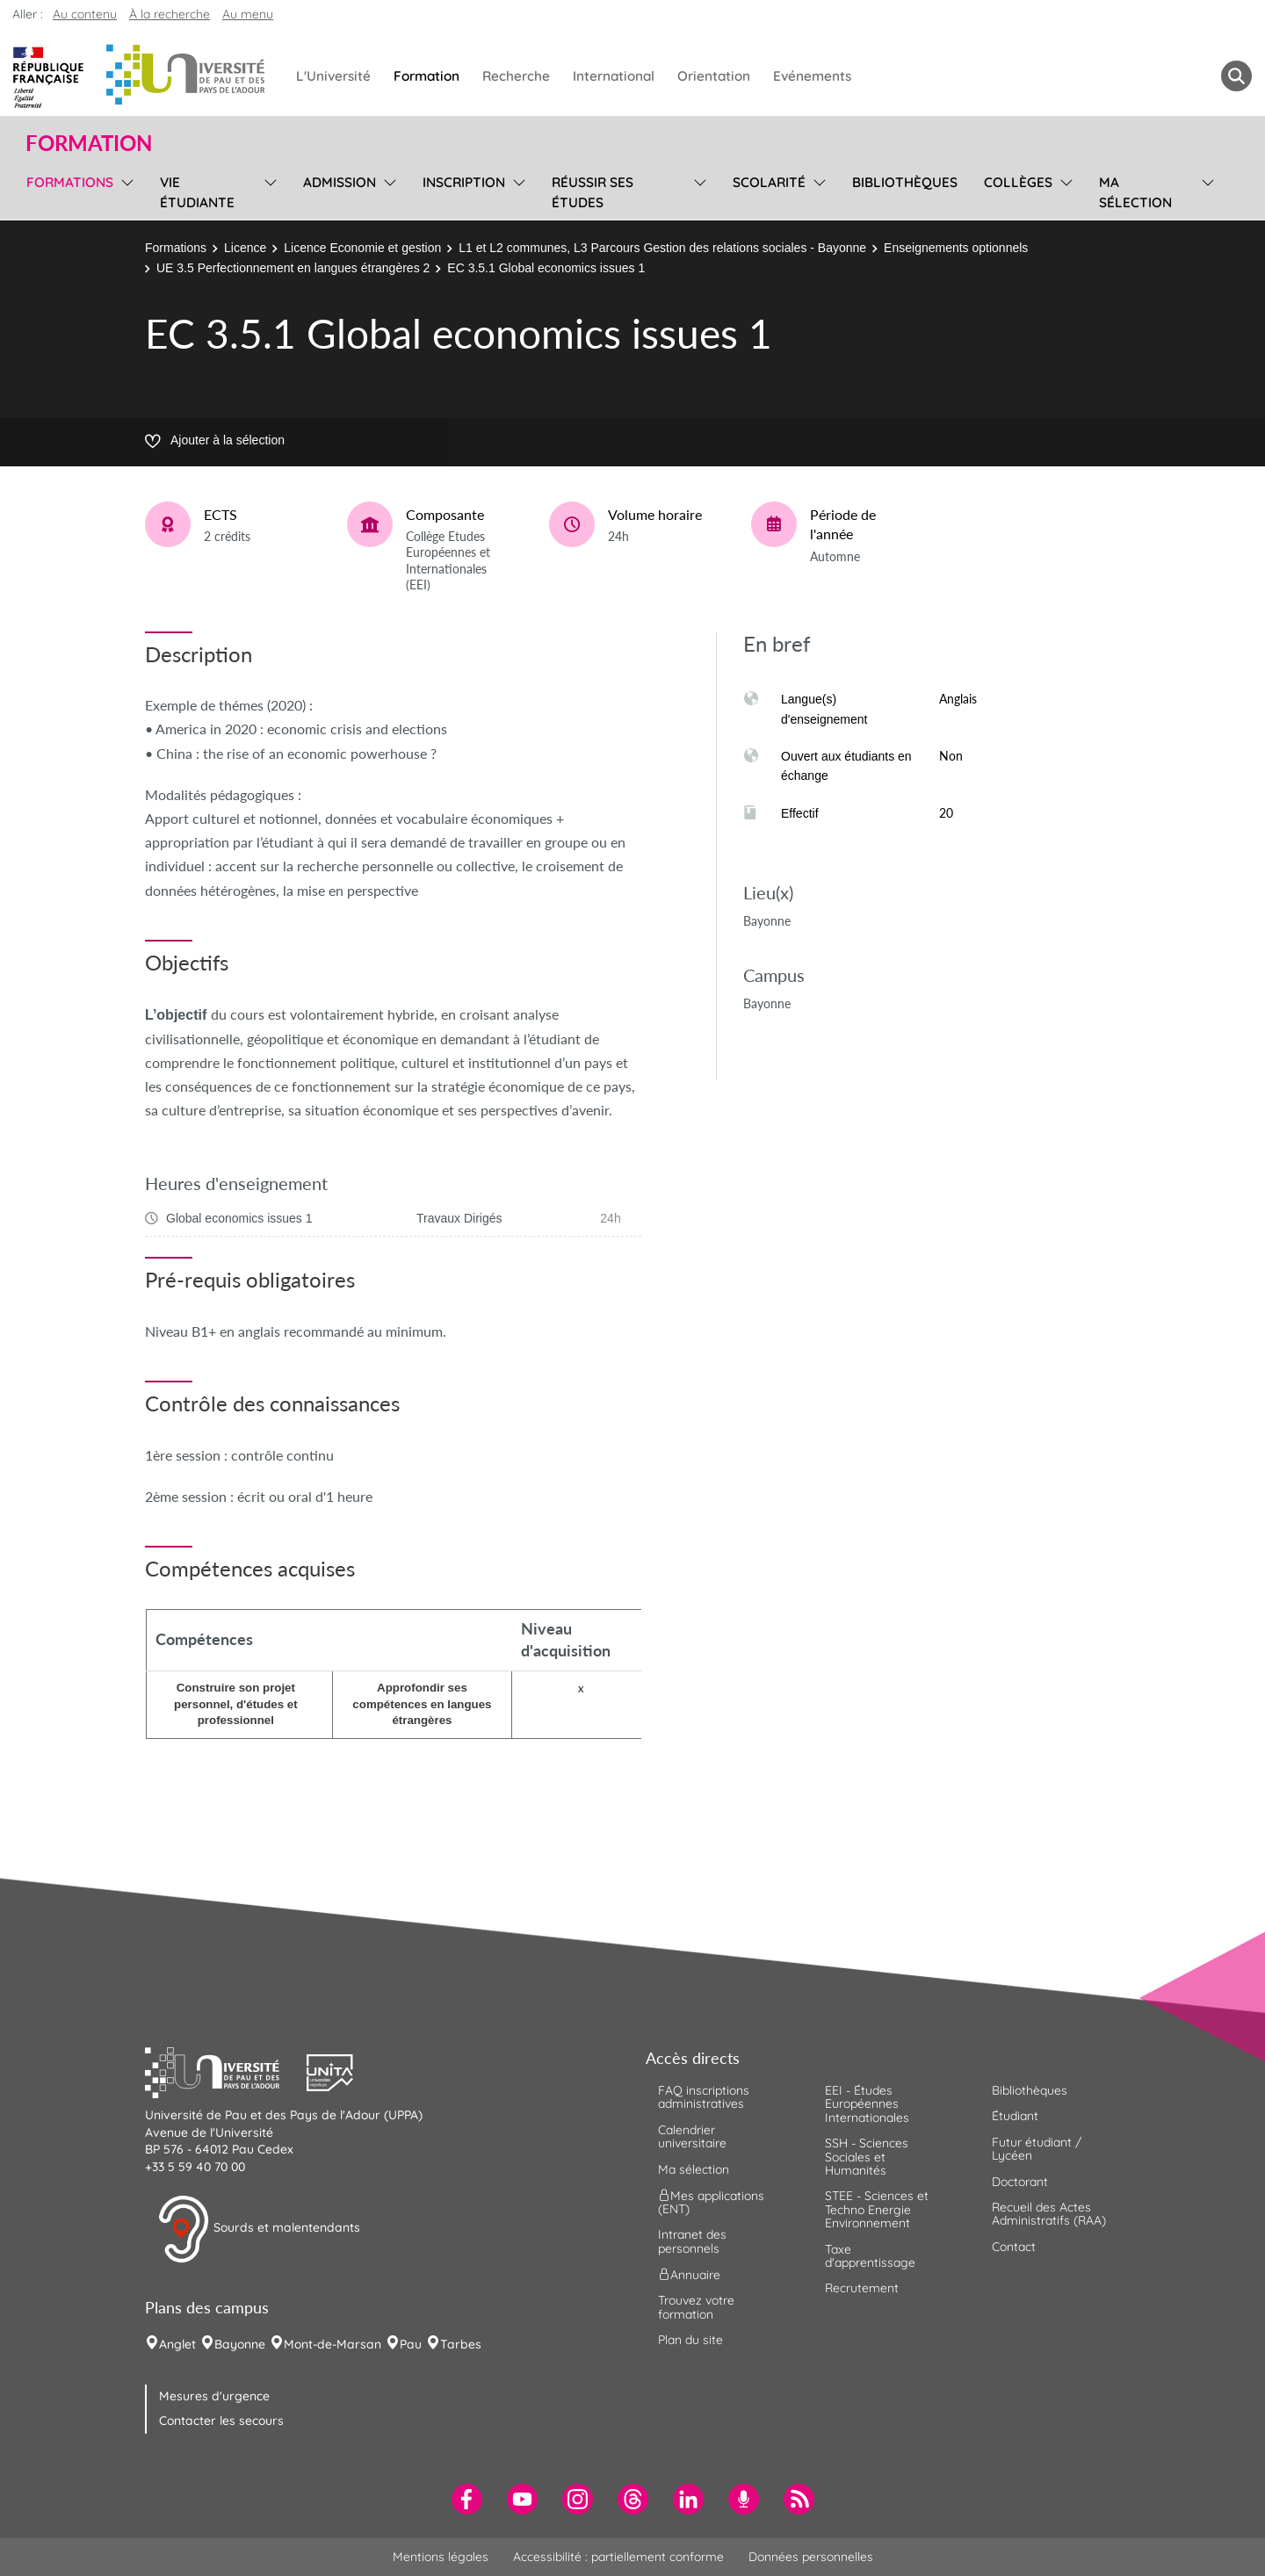 Image resolution: width=1265 pixels, height=2576 pixels. What do you see at coordinates (245, 248) in the screenshot?
I see `Licence` at bounding box center [245, 248].